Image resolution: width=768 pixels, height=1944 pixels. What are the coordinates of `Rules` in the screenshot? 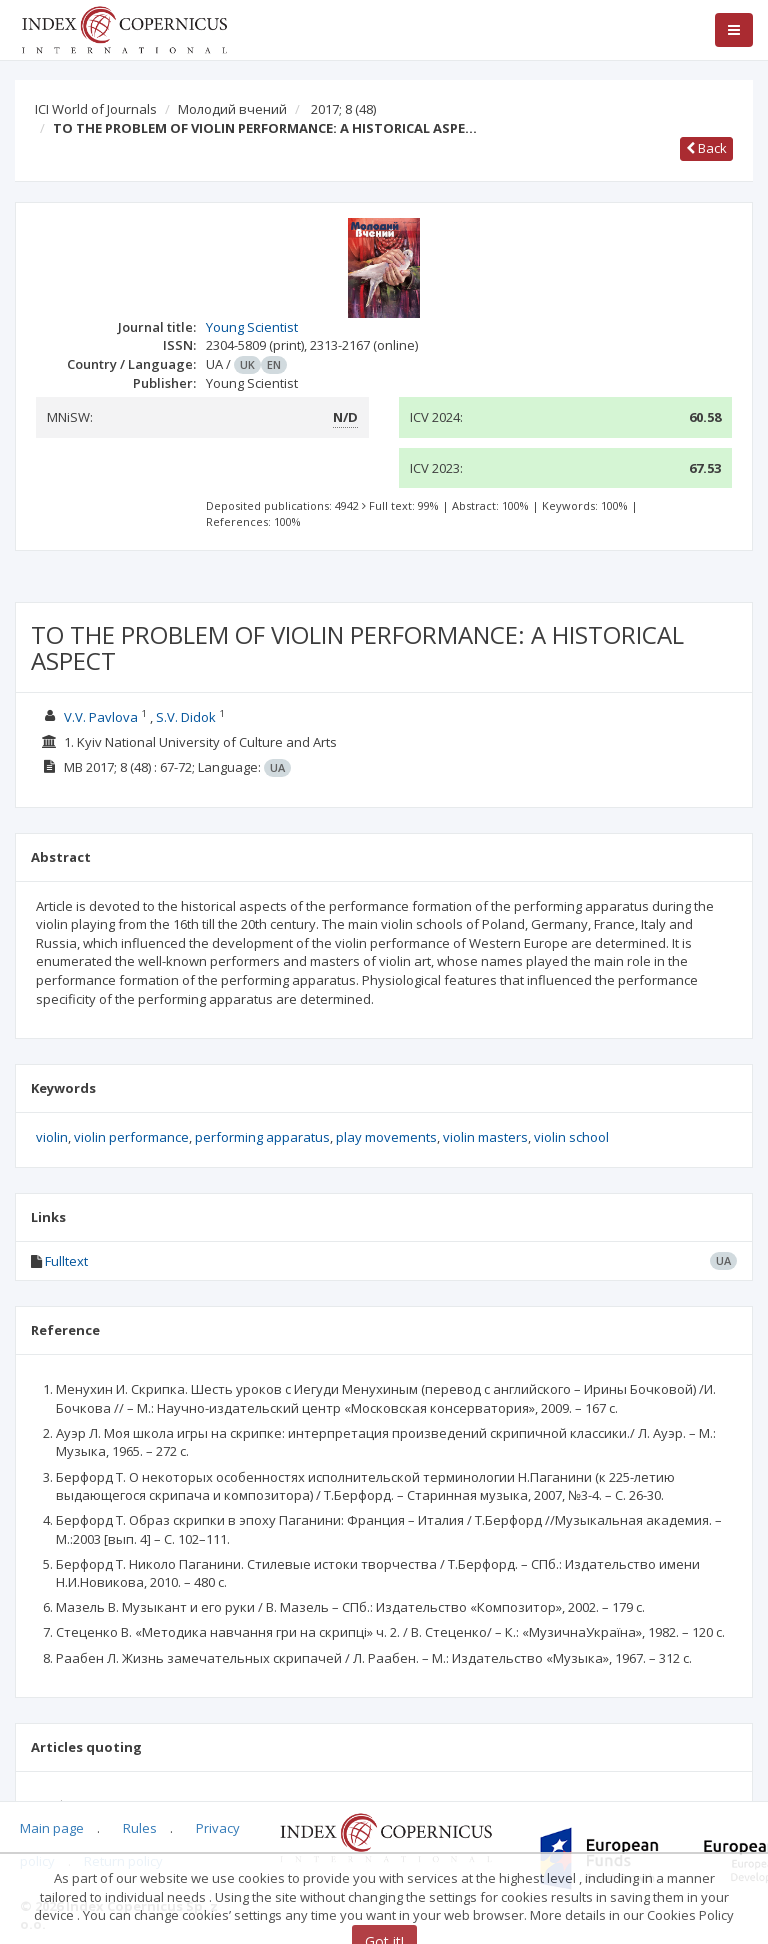 It's located at (140, 1828).